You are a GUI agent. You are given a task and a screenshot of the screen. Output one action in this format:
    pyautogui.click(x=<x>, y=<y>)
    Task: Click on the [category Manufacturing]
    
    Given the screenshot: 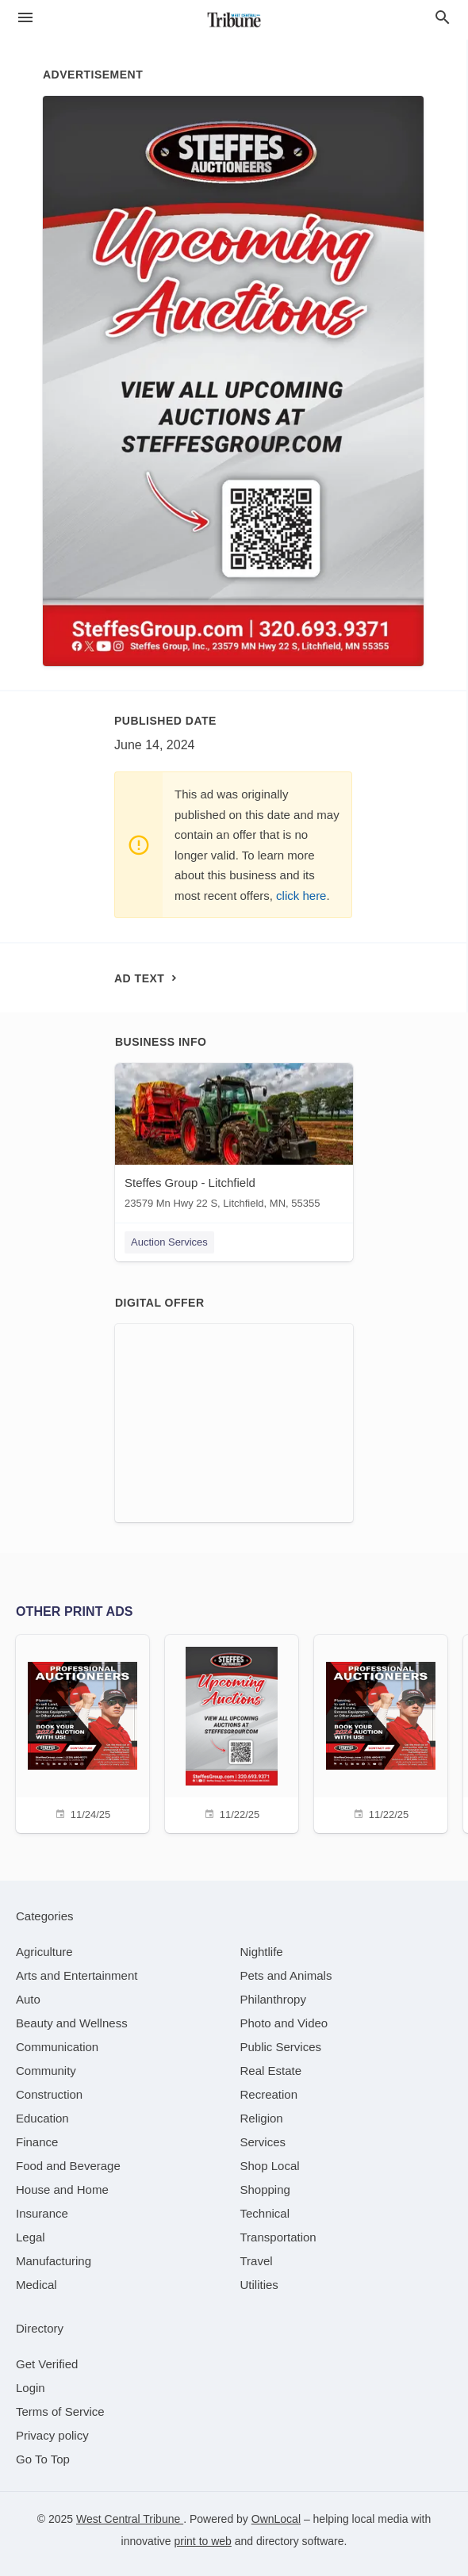 What is the action you would take?
    pyautogui.click(x=53, y=2261)
    